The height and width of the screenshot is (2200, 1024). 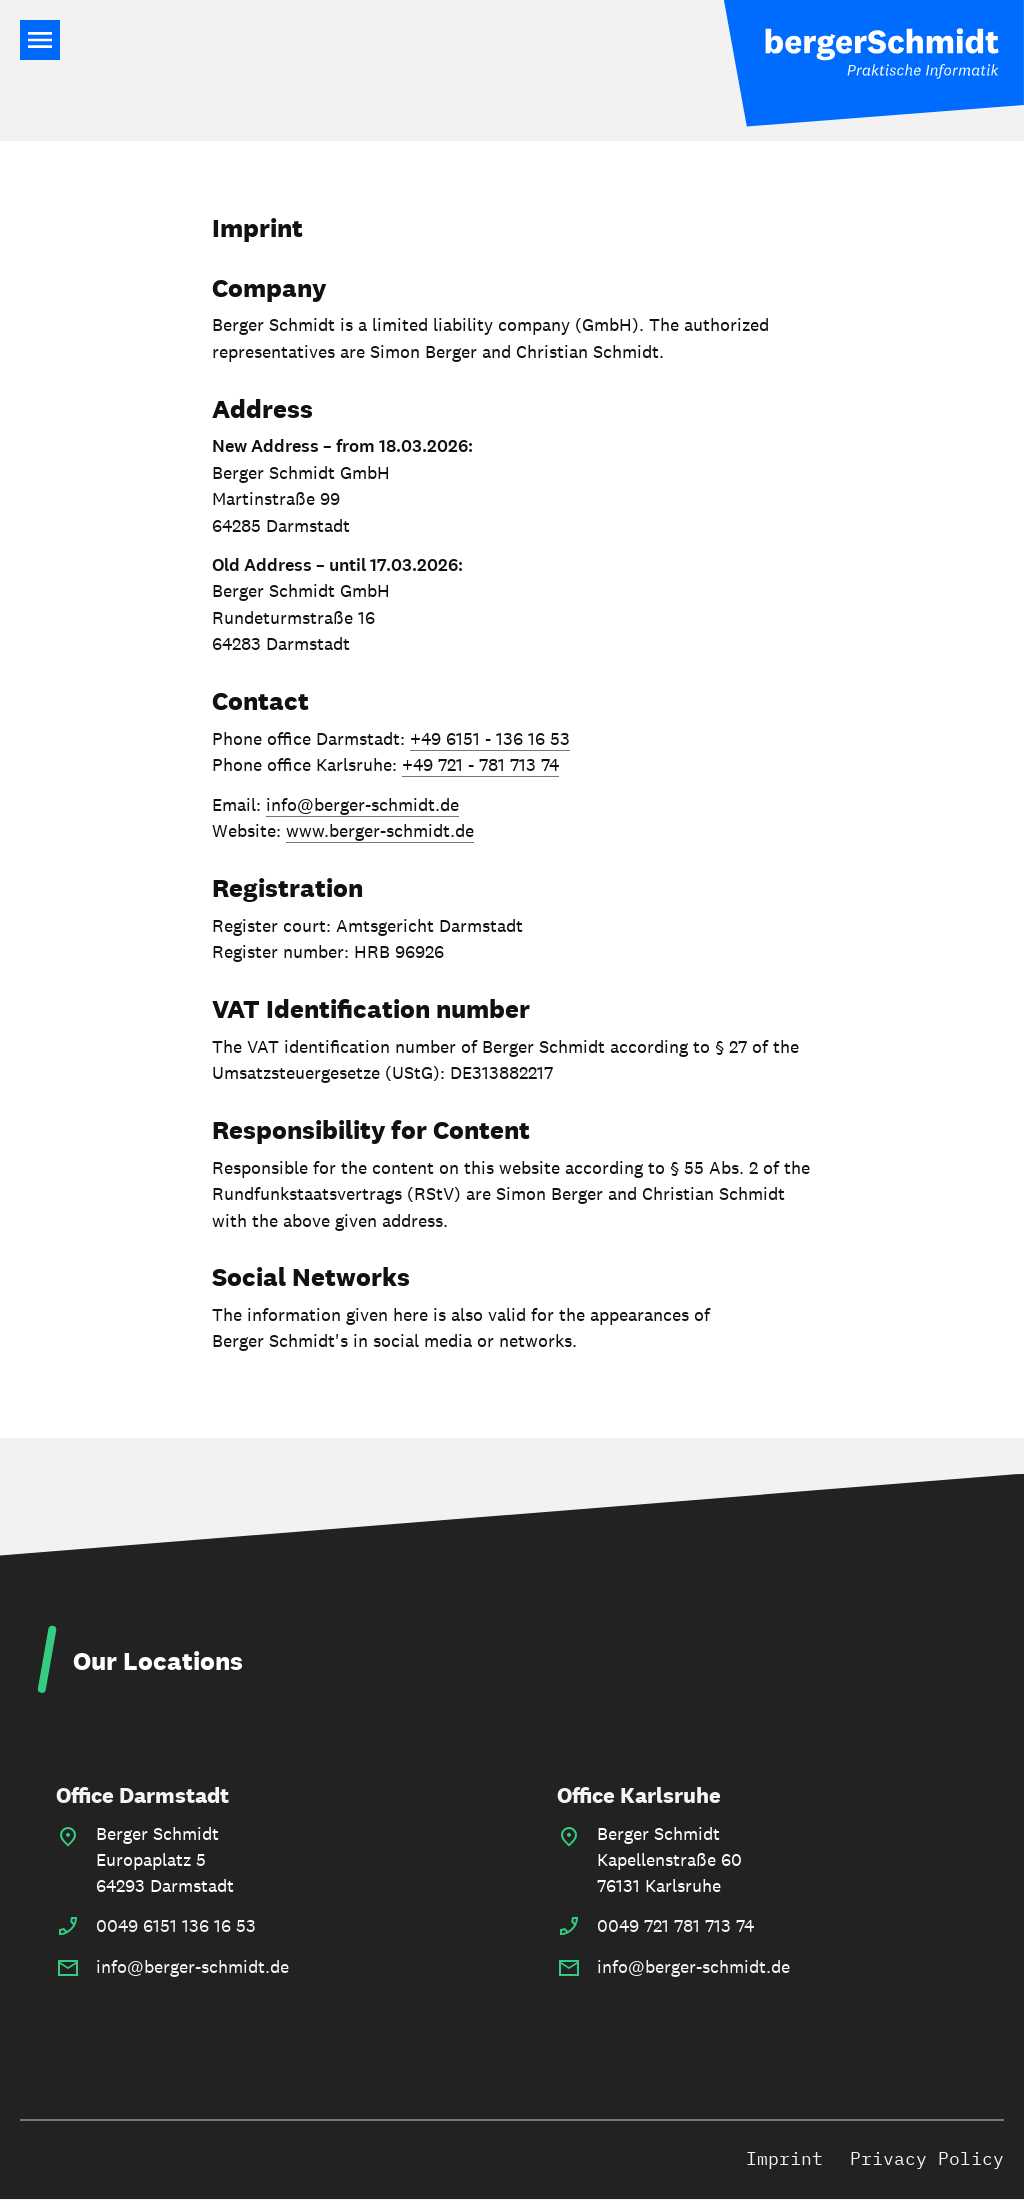 I want to click on Office Darmstadt, so click(x=142, y=1795).